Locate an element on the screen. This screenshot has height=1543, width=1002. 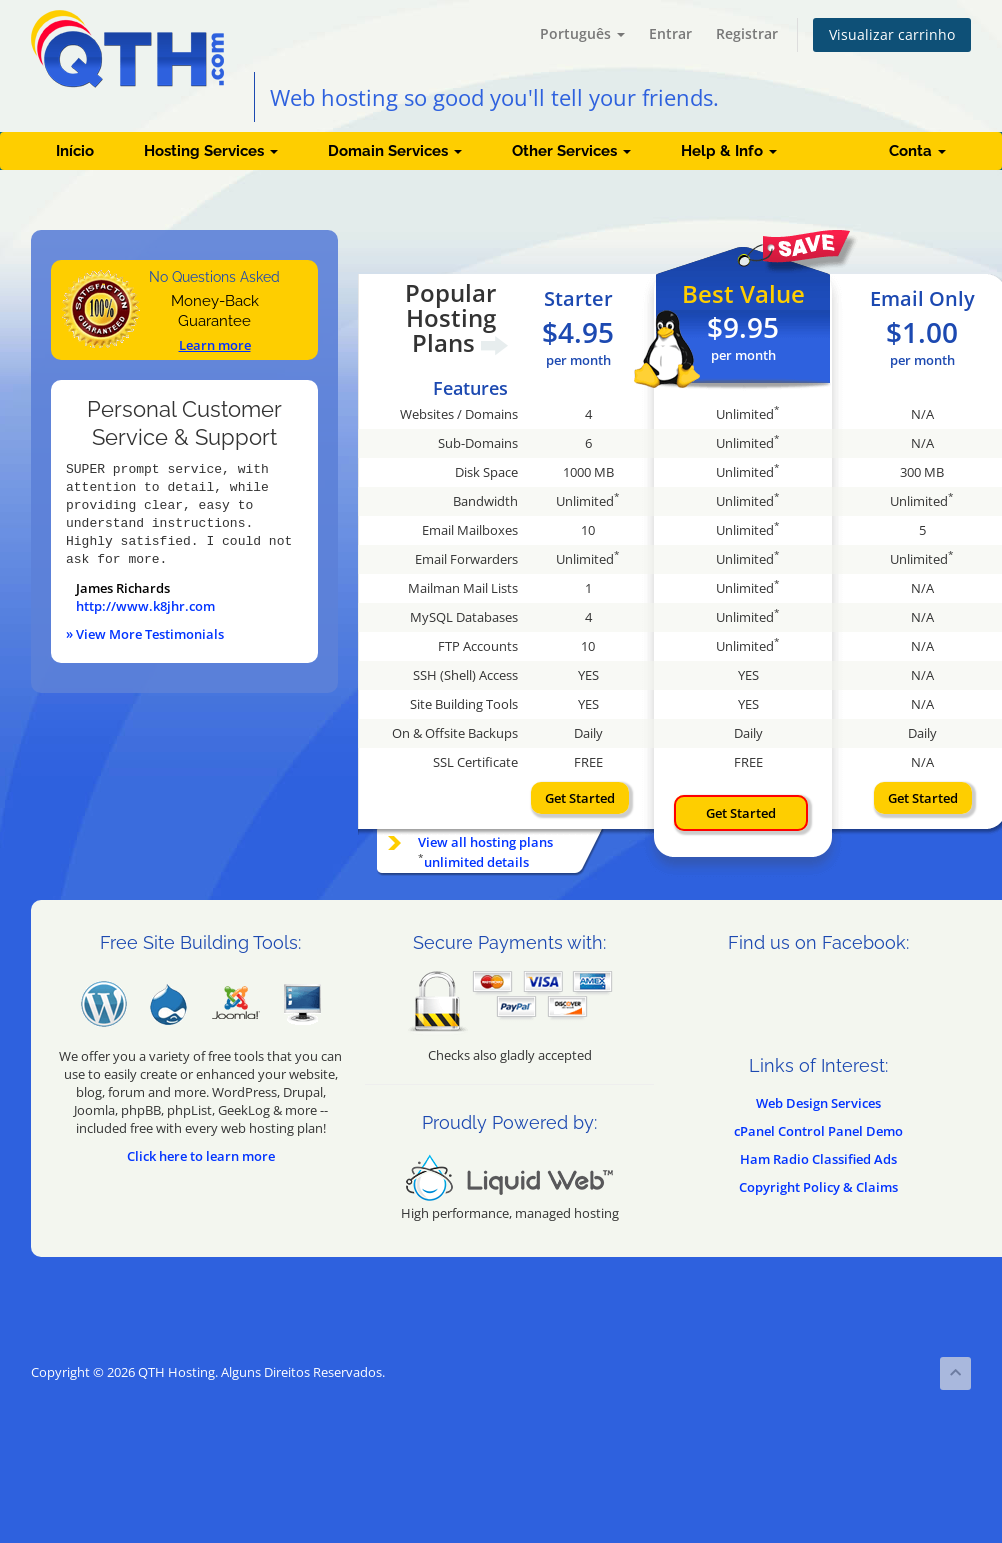
Domain Services is located at coordinates (395, 151).